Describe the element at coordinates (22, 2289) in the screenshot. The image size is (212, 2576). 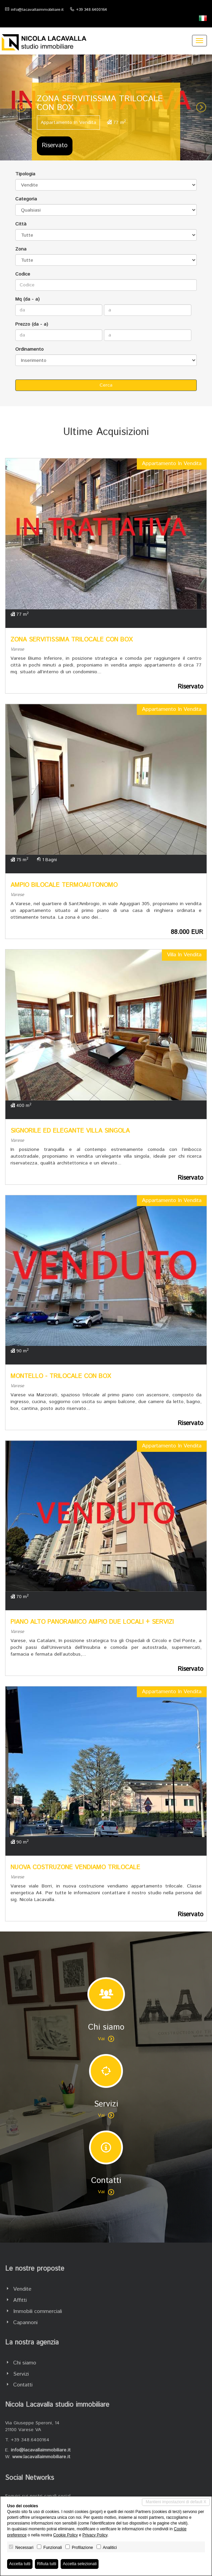
I see `Vendite` at that location.